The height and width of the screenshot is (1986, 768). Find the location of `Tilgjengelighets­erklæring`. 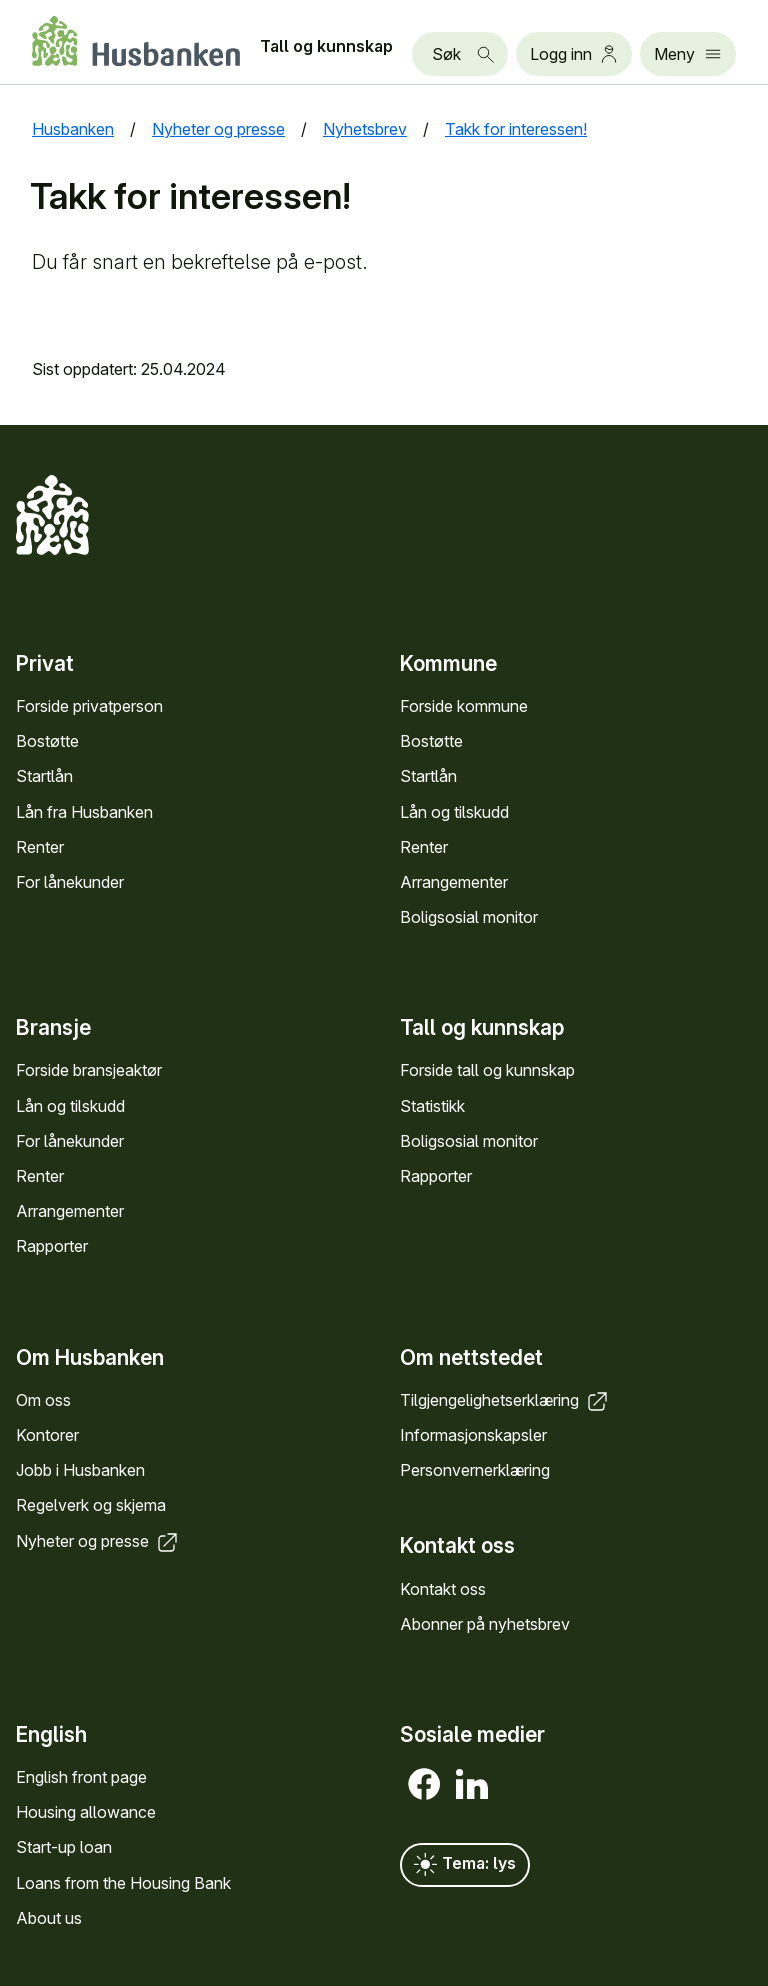

Tilgjengelighets­erklæring is located at coordinates (505, 1400).